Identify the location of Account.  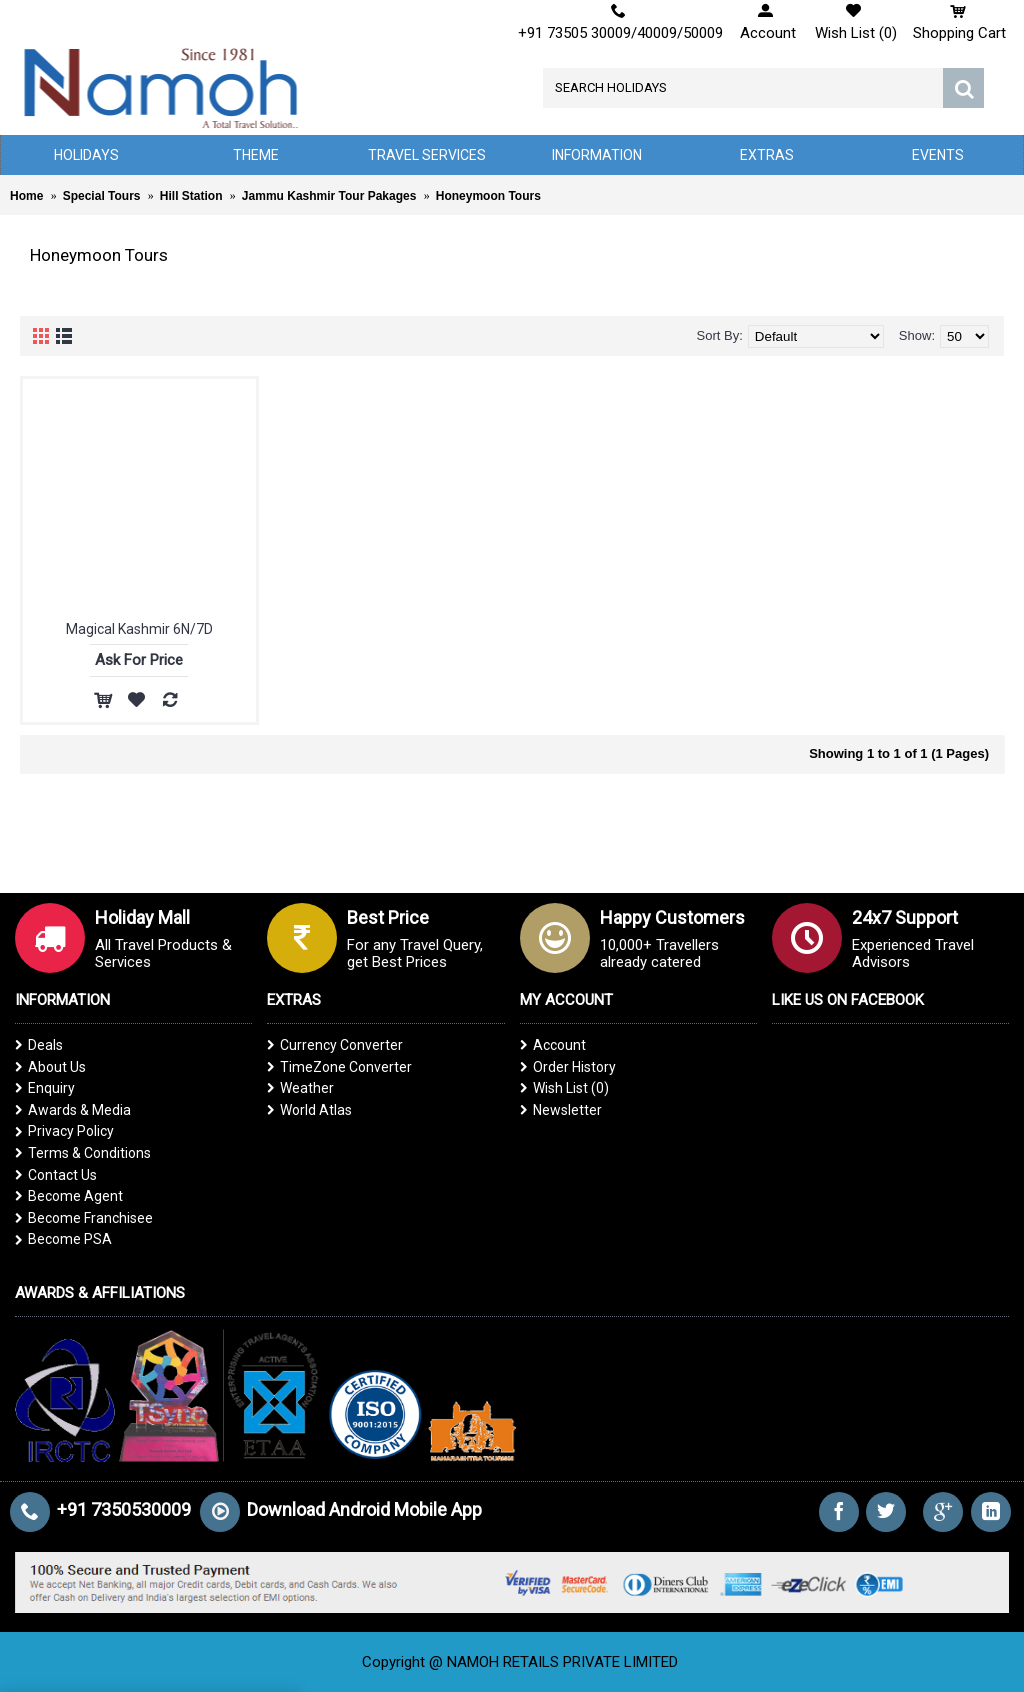
(553, 1045).